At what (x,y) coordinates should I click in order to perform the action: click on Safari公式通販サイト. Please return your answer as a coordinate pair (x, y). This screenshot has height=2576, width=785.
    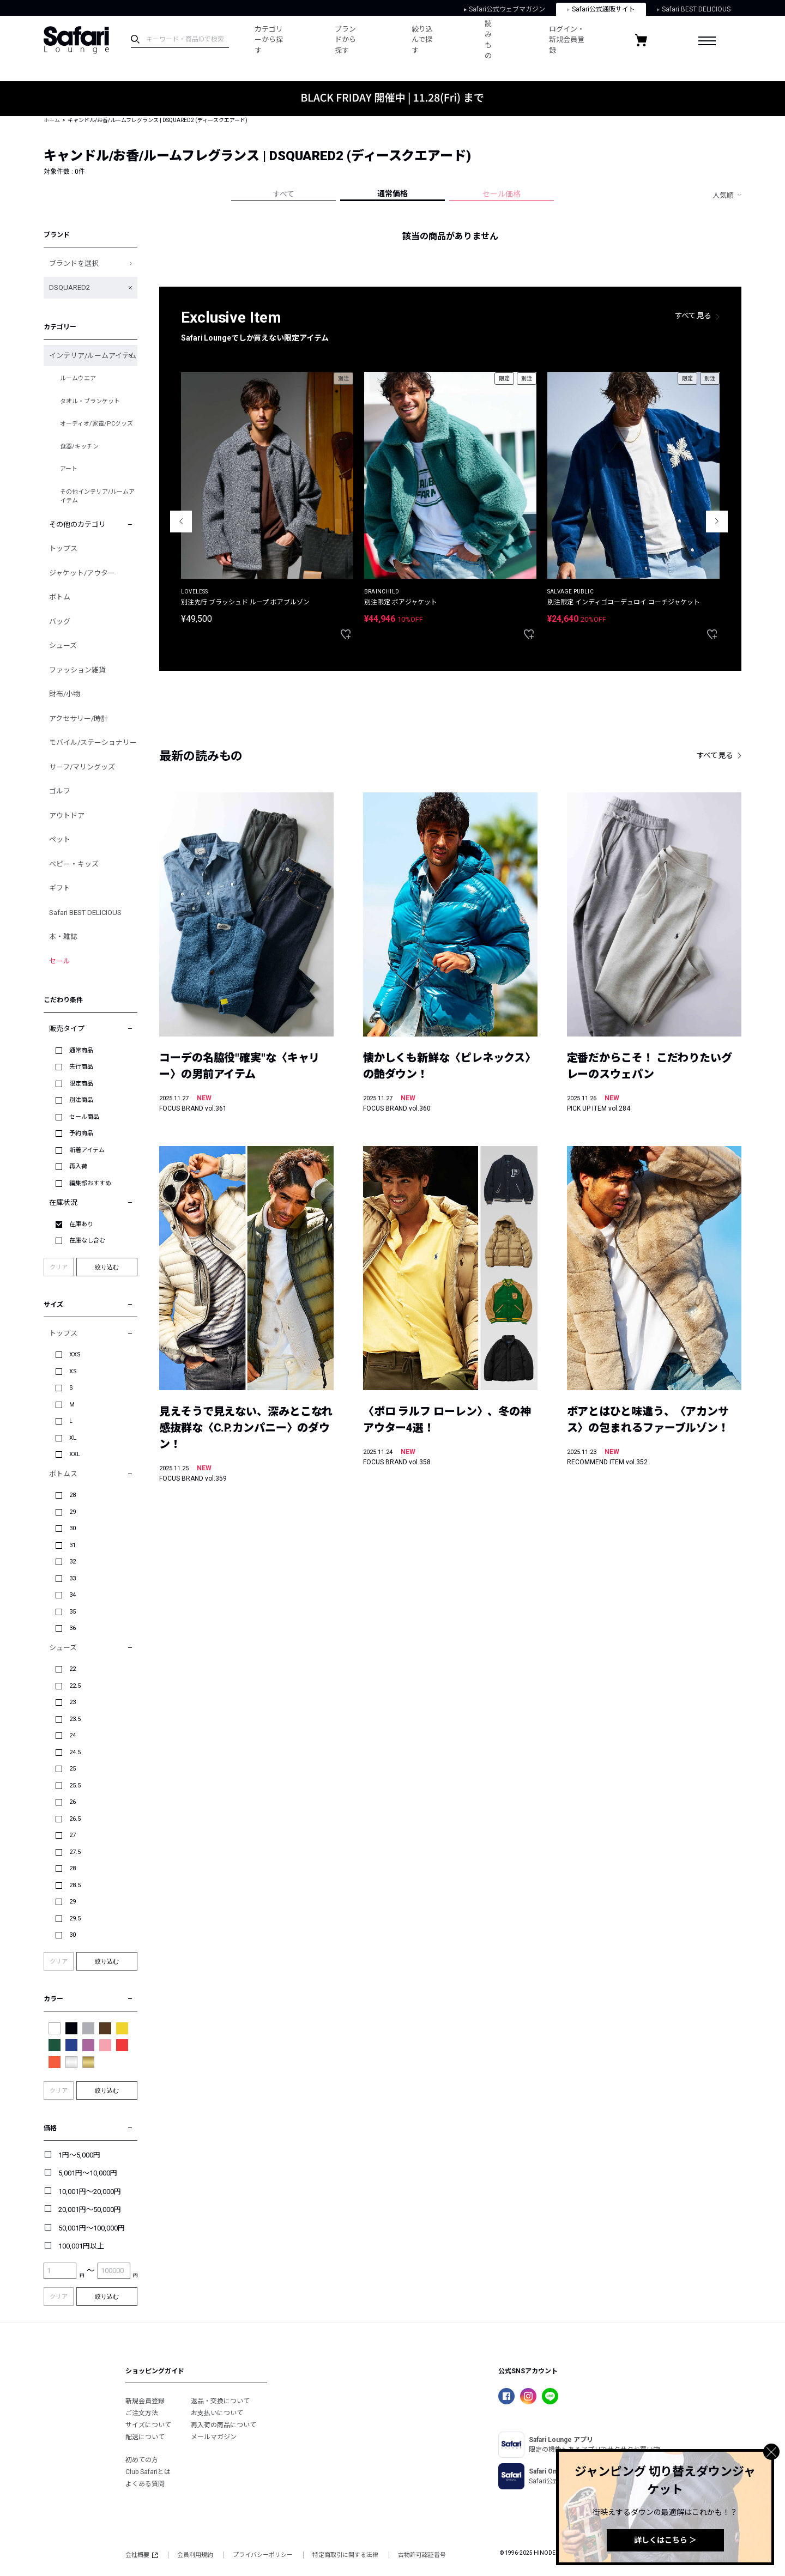
    Looking at the image, I should click on (601, 9).